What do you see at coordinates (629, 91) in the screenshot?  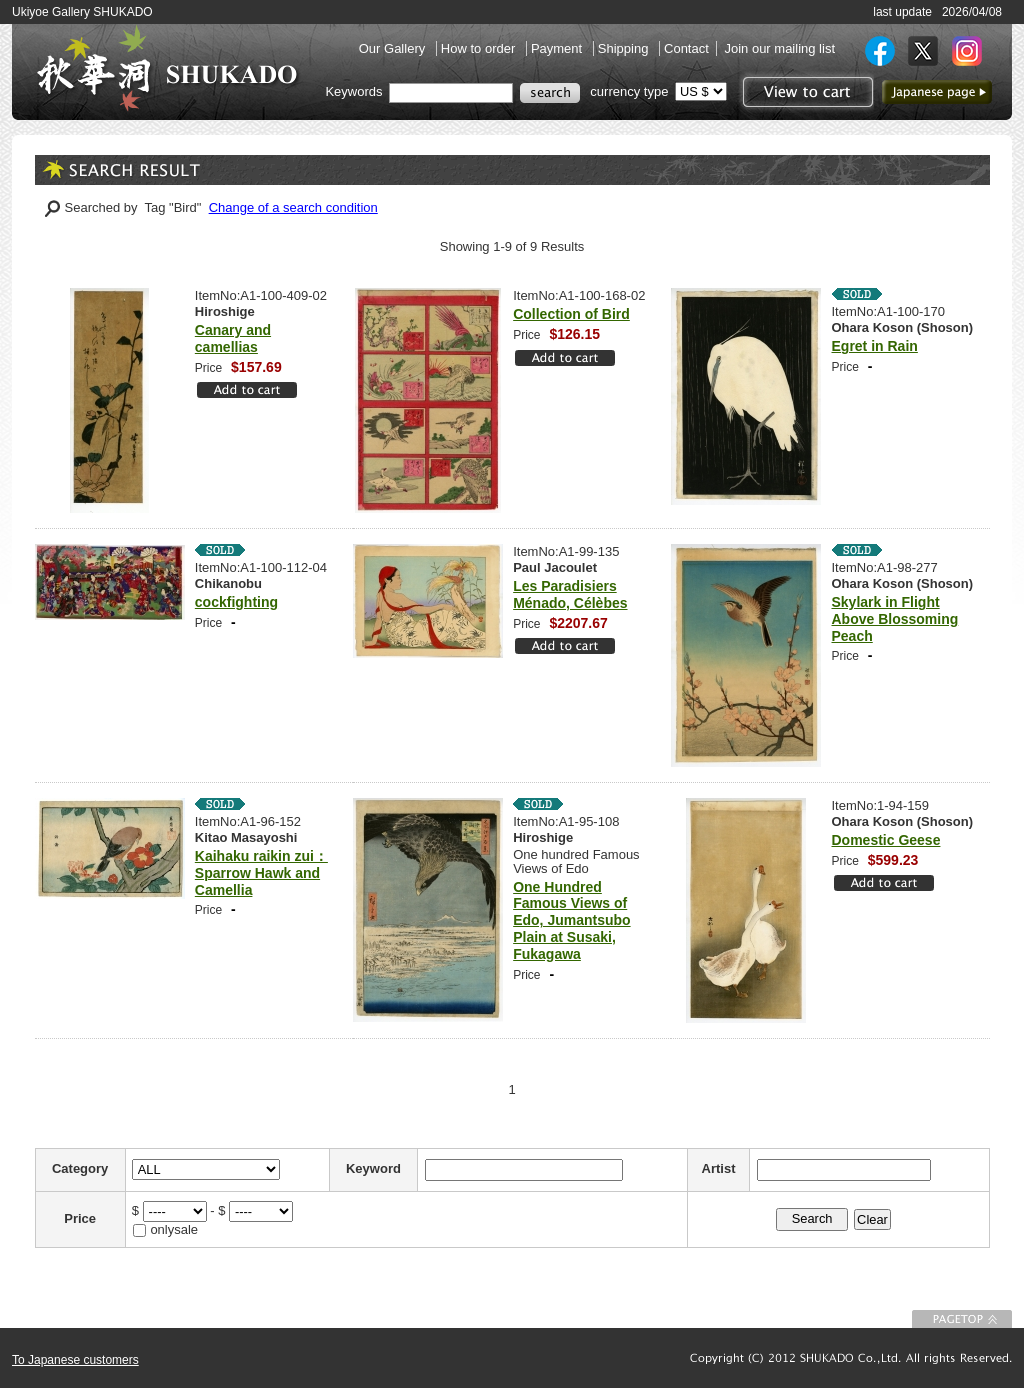 I see `currency type` at bounding box center [629, 91].